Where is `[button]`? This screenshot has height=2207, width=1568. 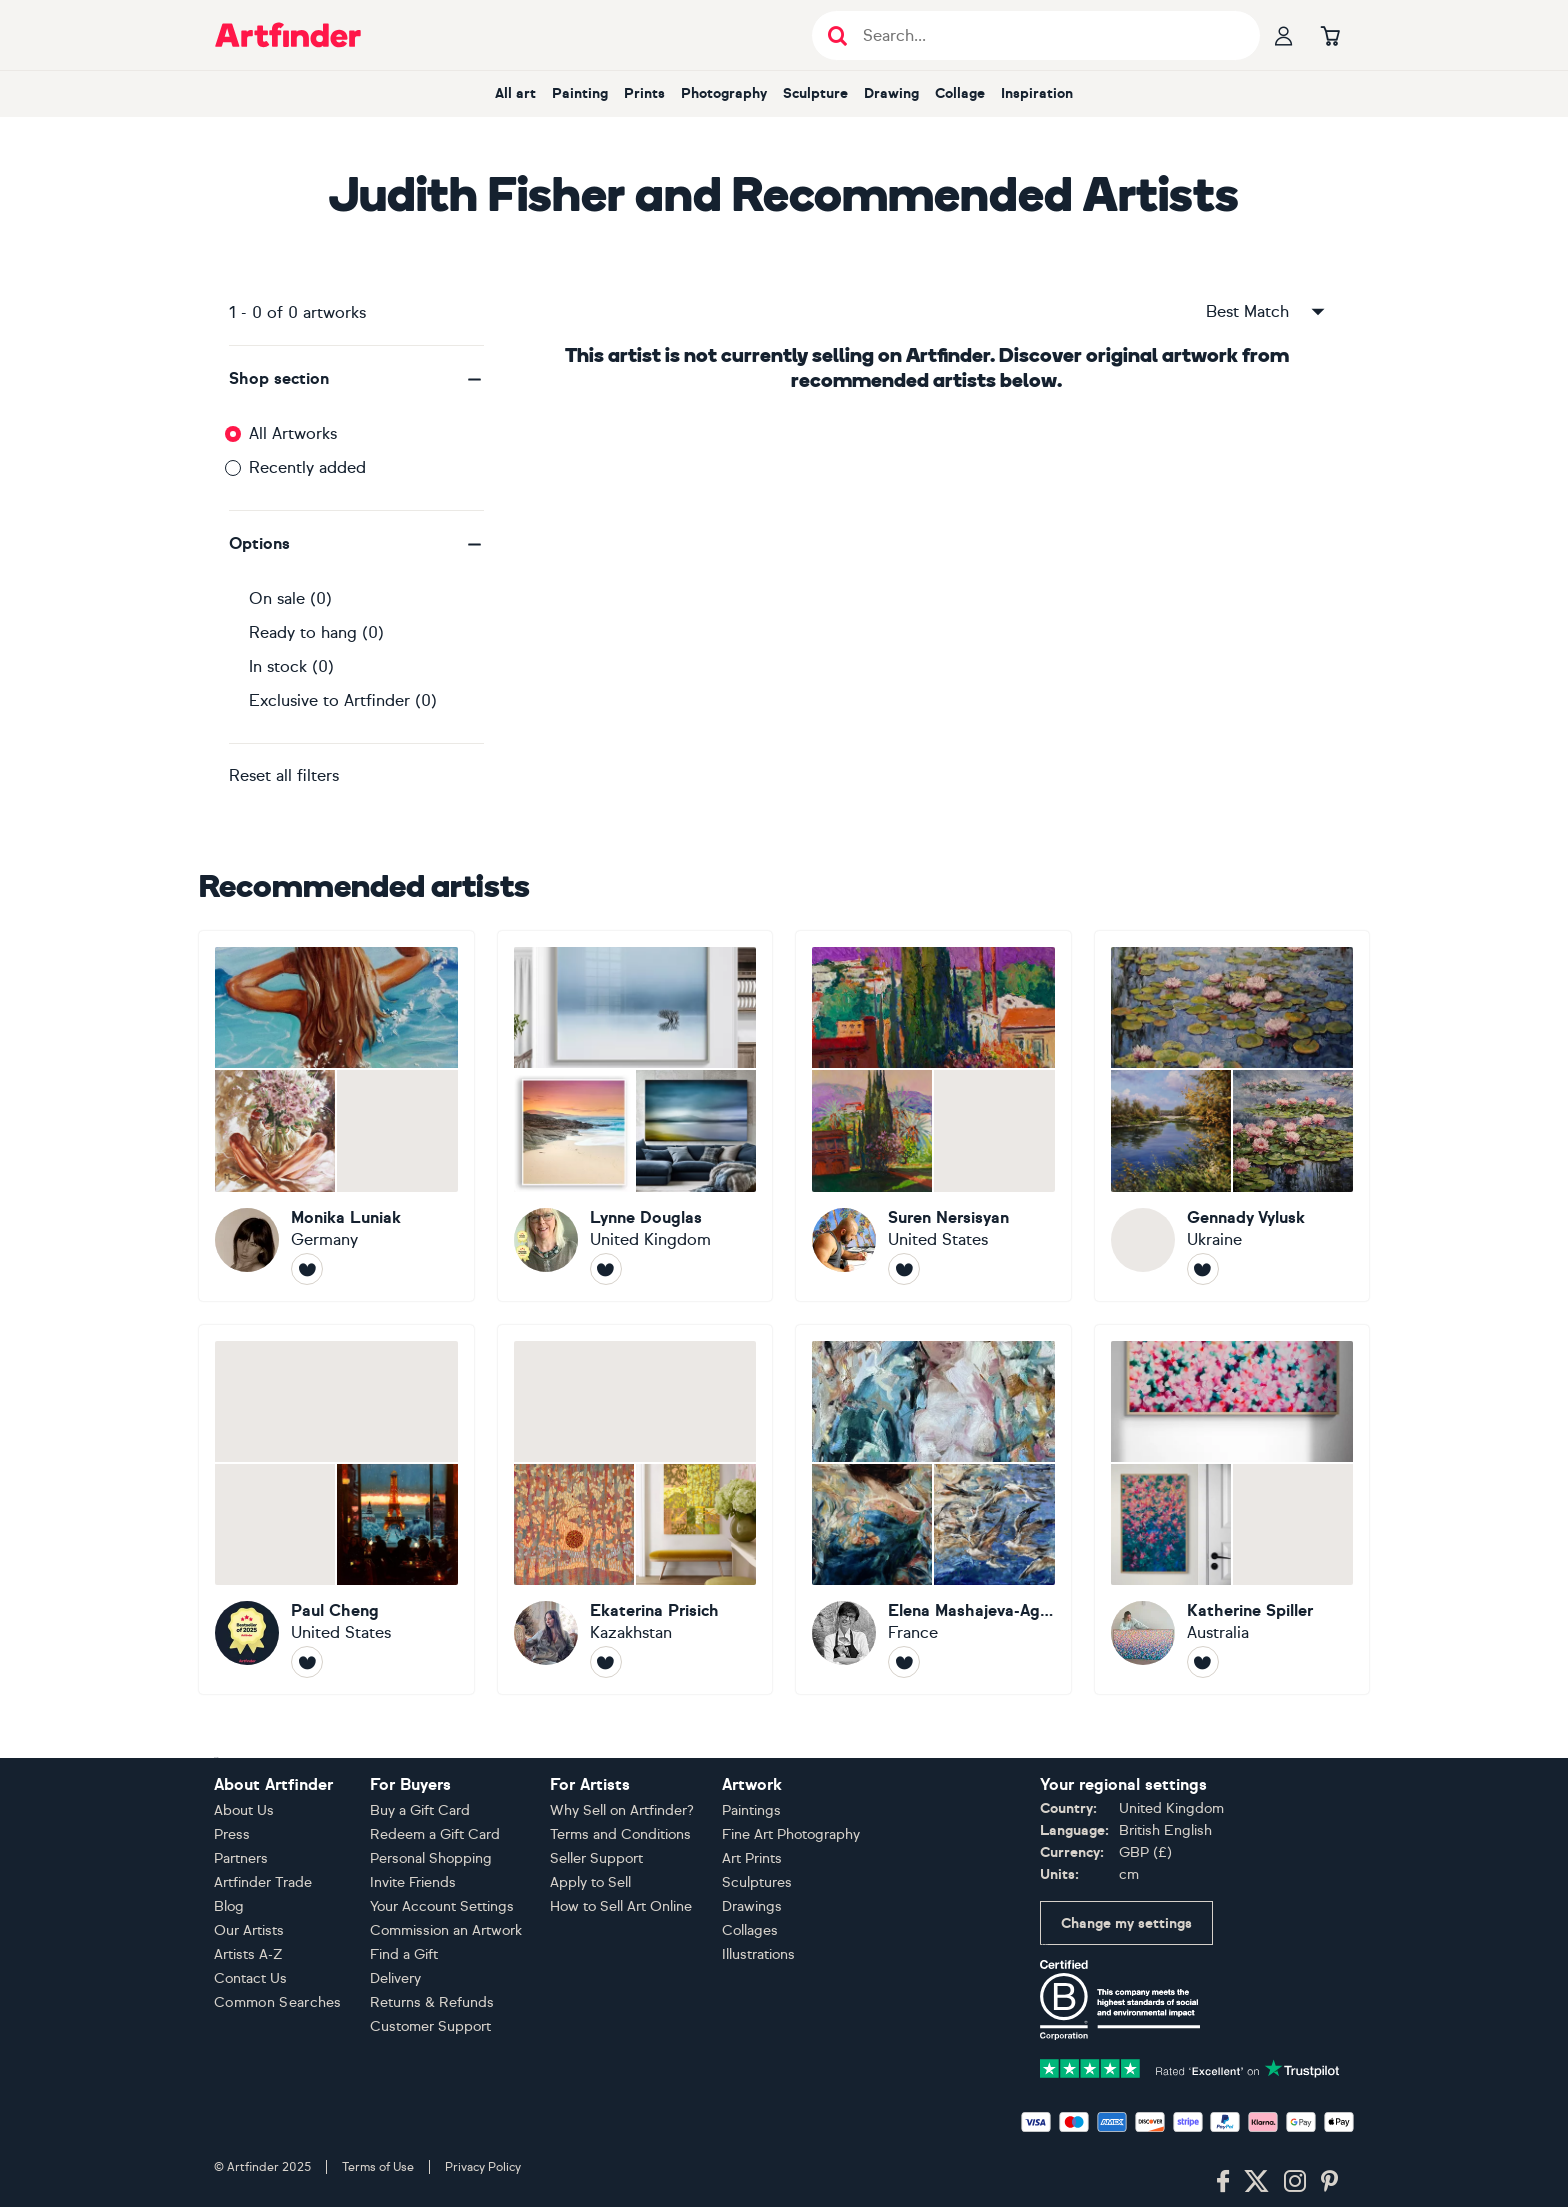
[button] is located at coordinates (356, 379).